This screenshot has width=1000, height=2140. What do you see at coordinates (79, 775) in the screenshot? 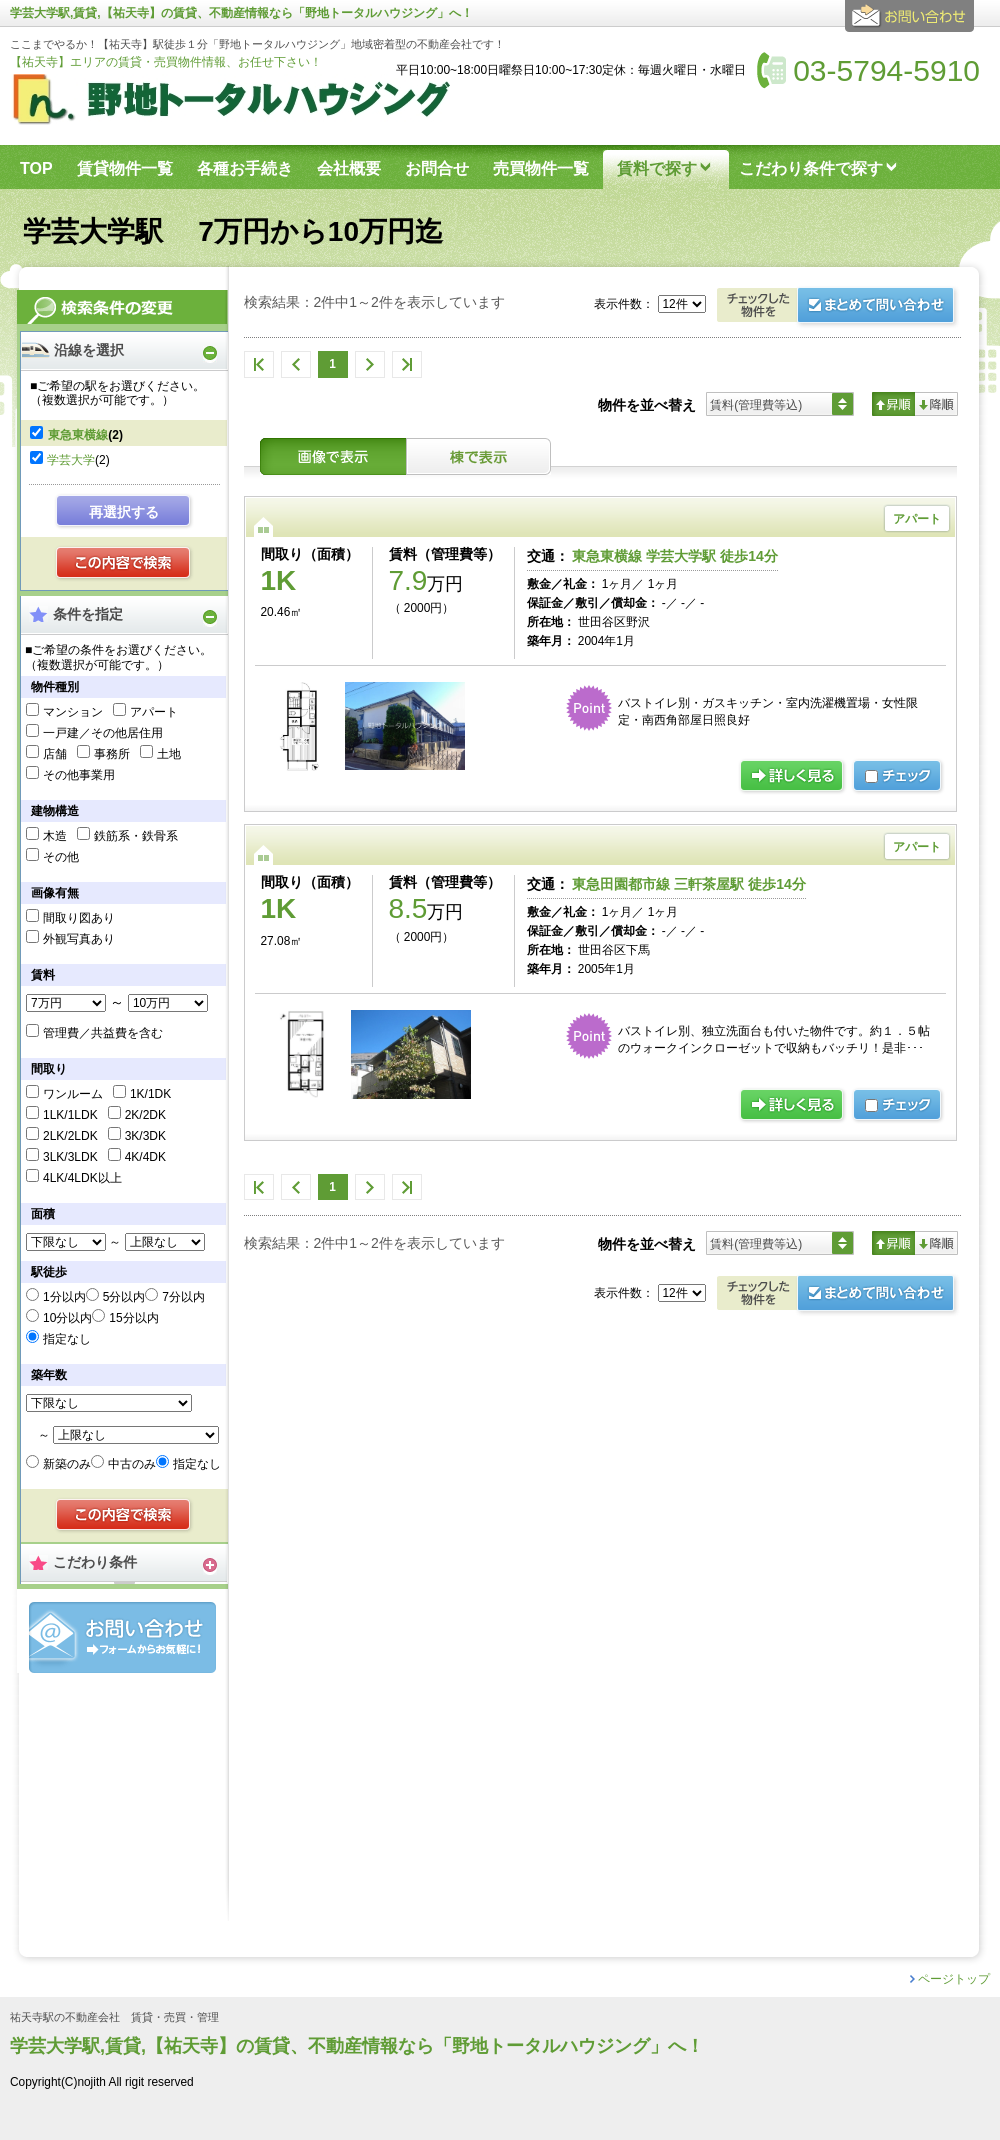
I see `その他事業用` at bounding box center [79, 775].